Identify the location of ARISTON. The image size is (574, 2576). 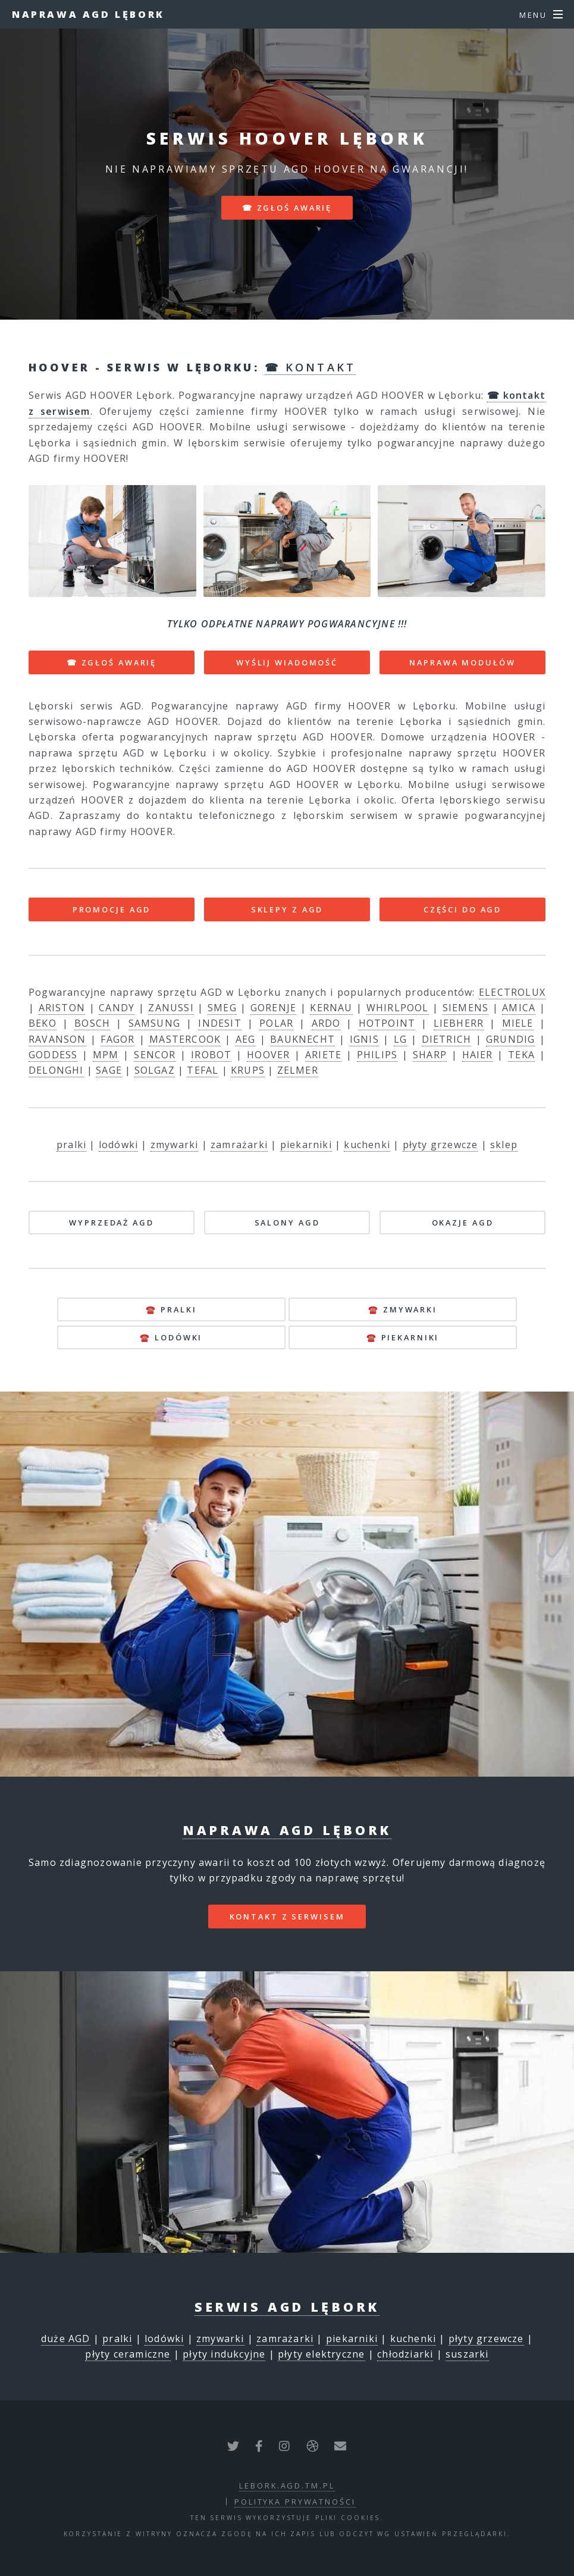
(62, 1007).